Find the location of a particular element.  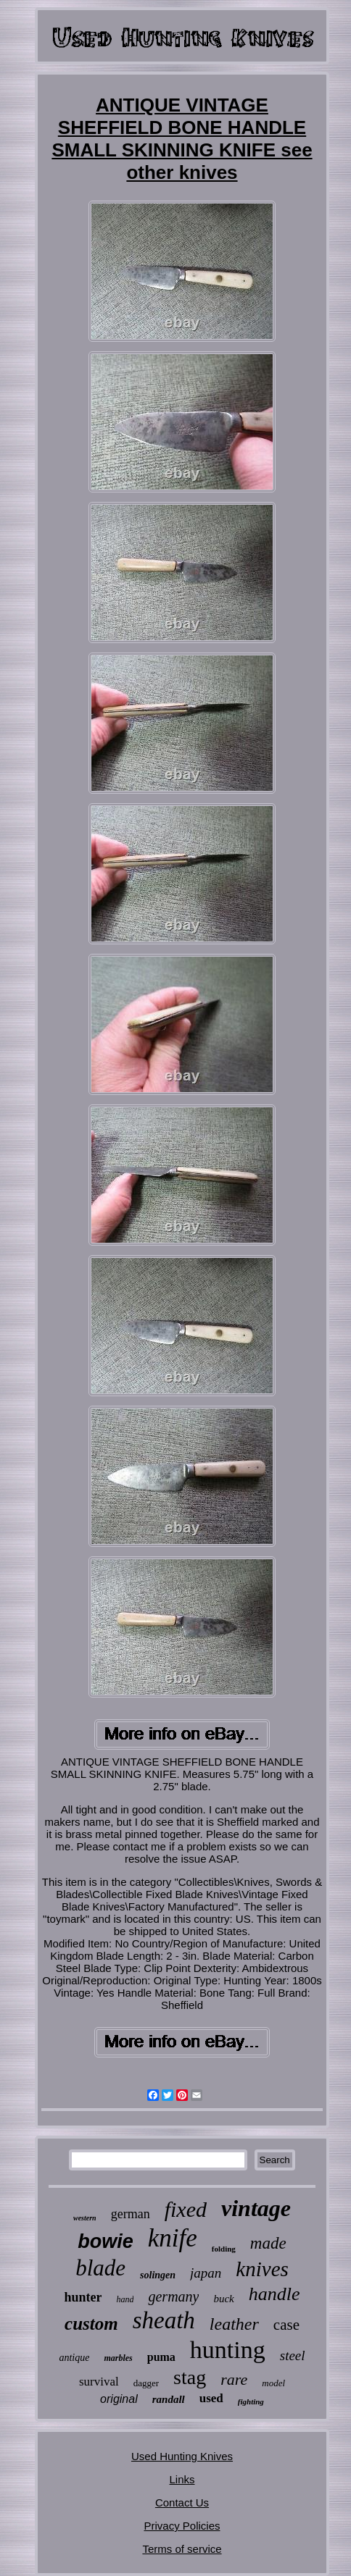

buck is located at coordinates (223, 2298).